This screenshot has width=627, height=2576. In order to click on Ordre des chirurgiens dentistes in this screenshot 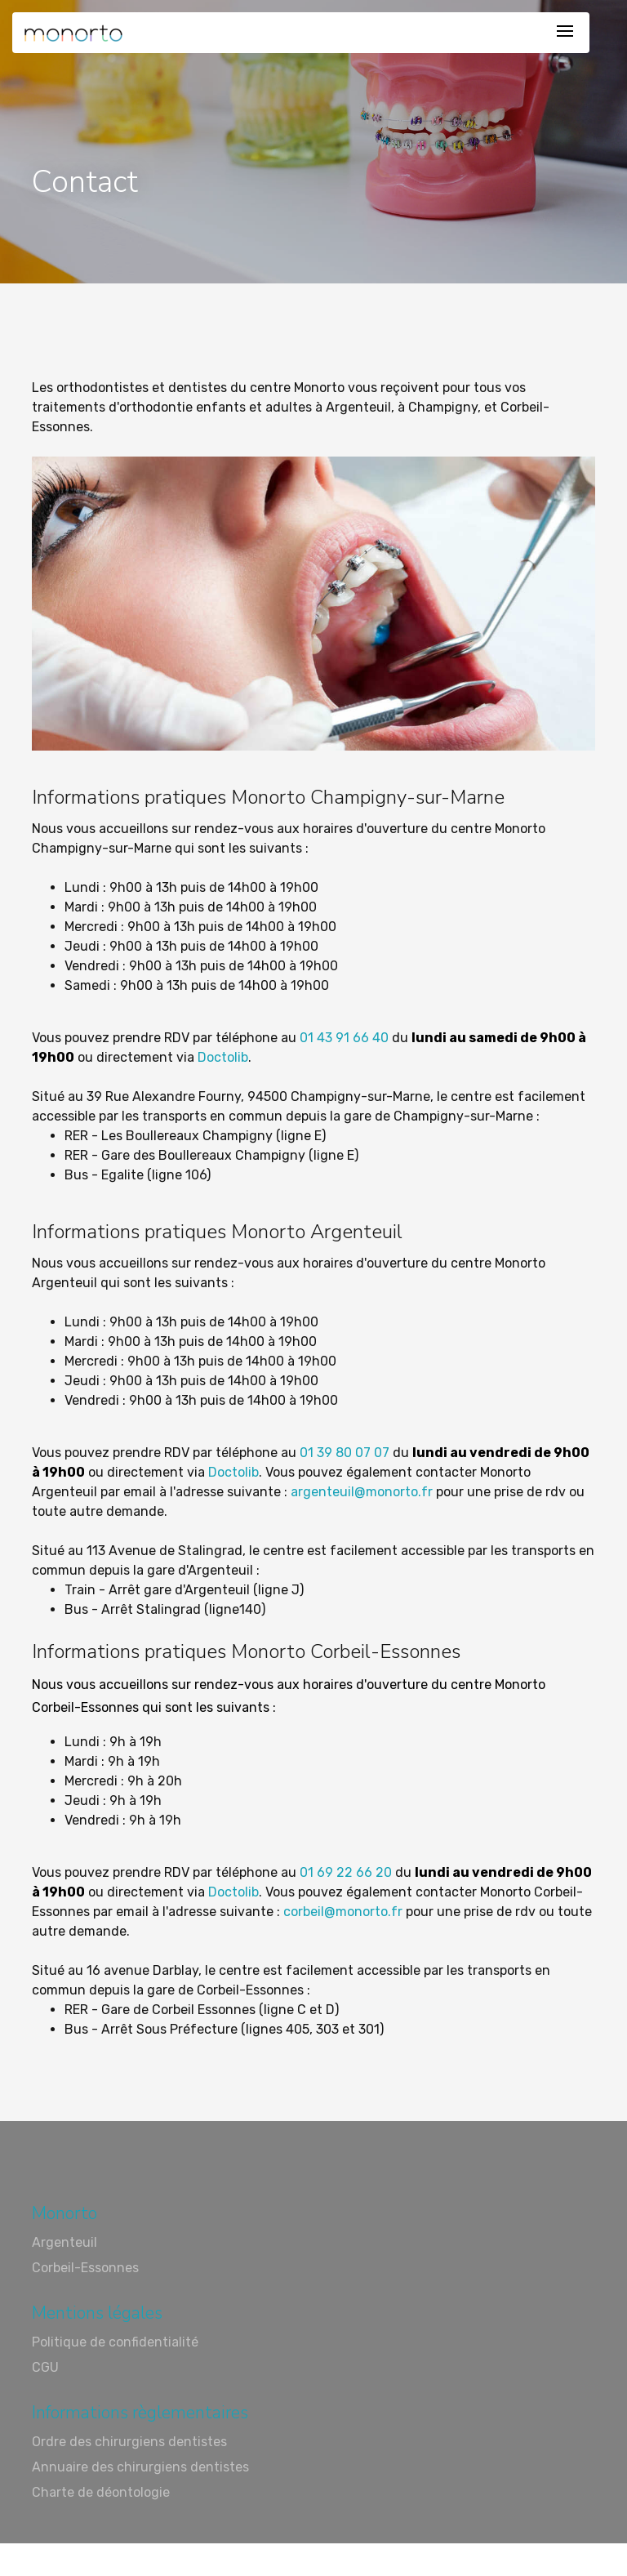, I will do `click(129, 2441)`.